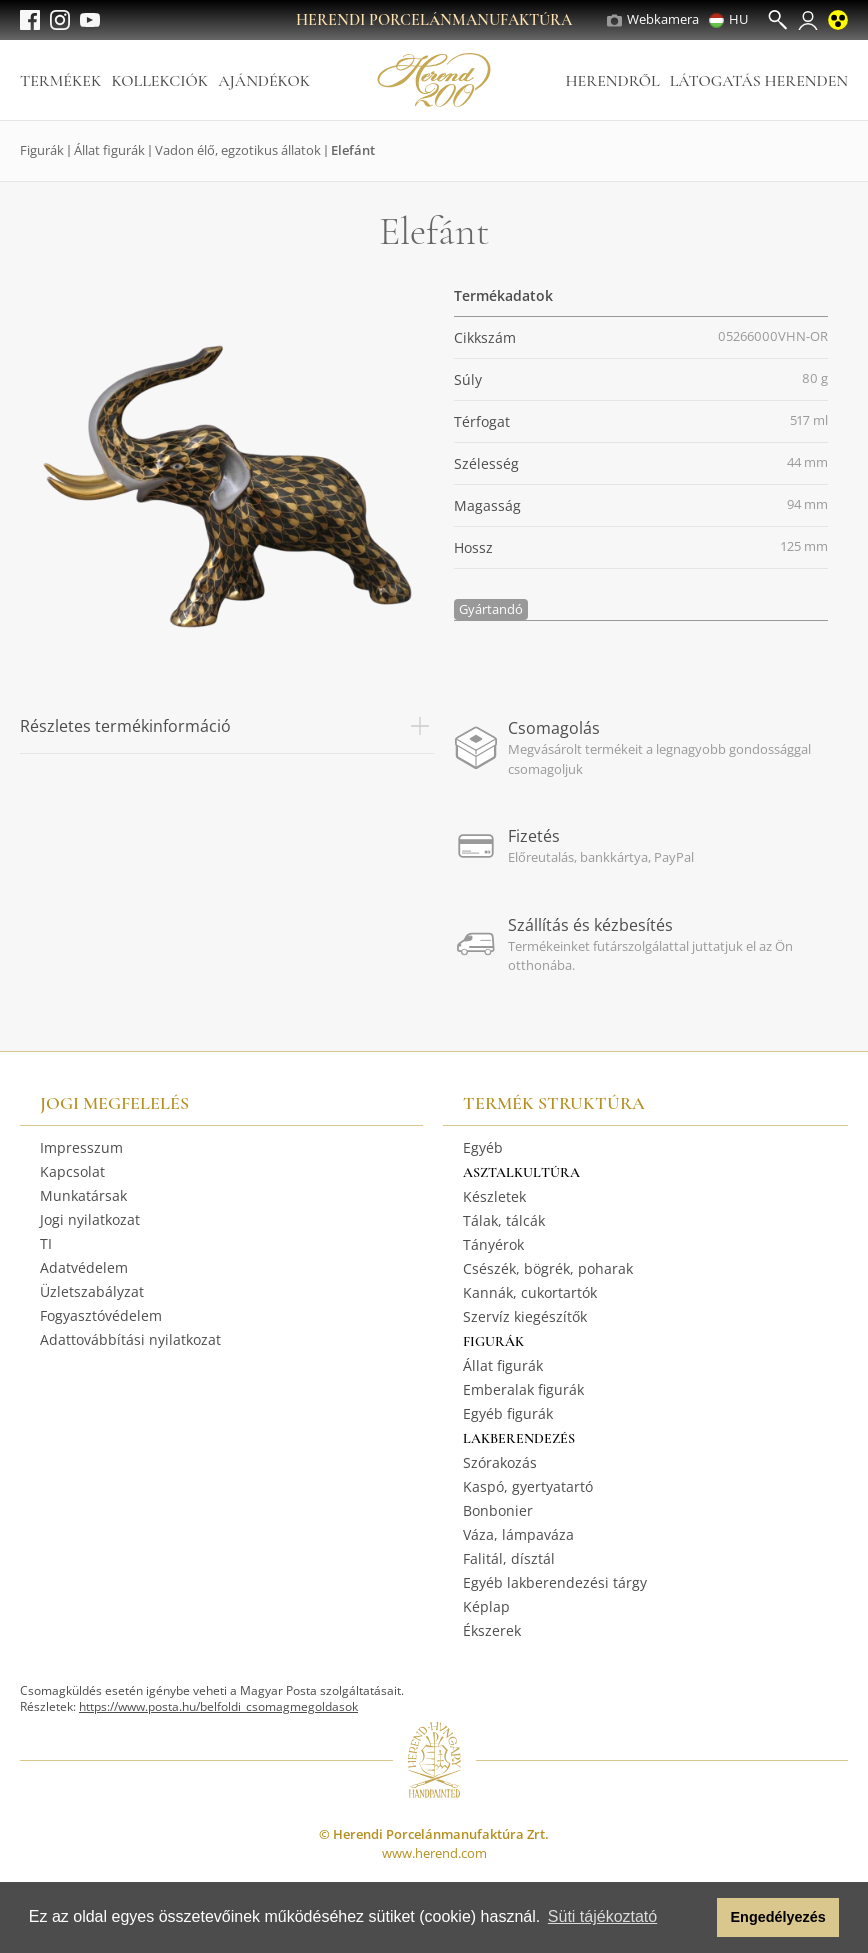  I want to click on Süti tájékoztató [button], so click(602, 1916).